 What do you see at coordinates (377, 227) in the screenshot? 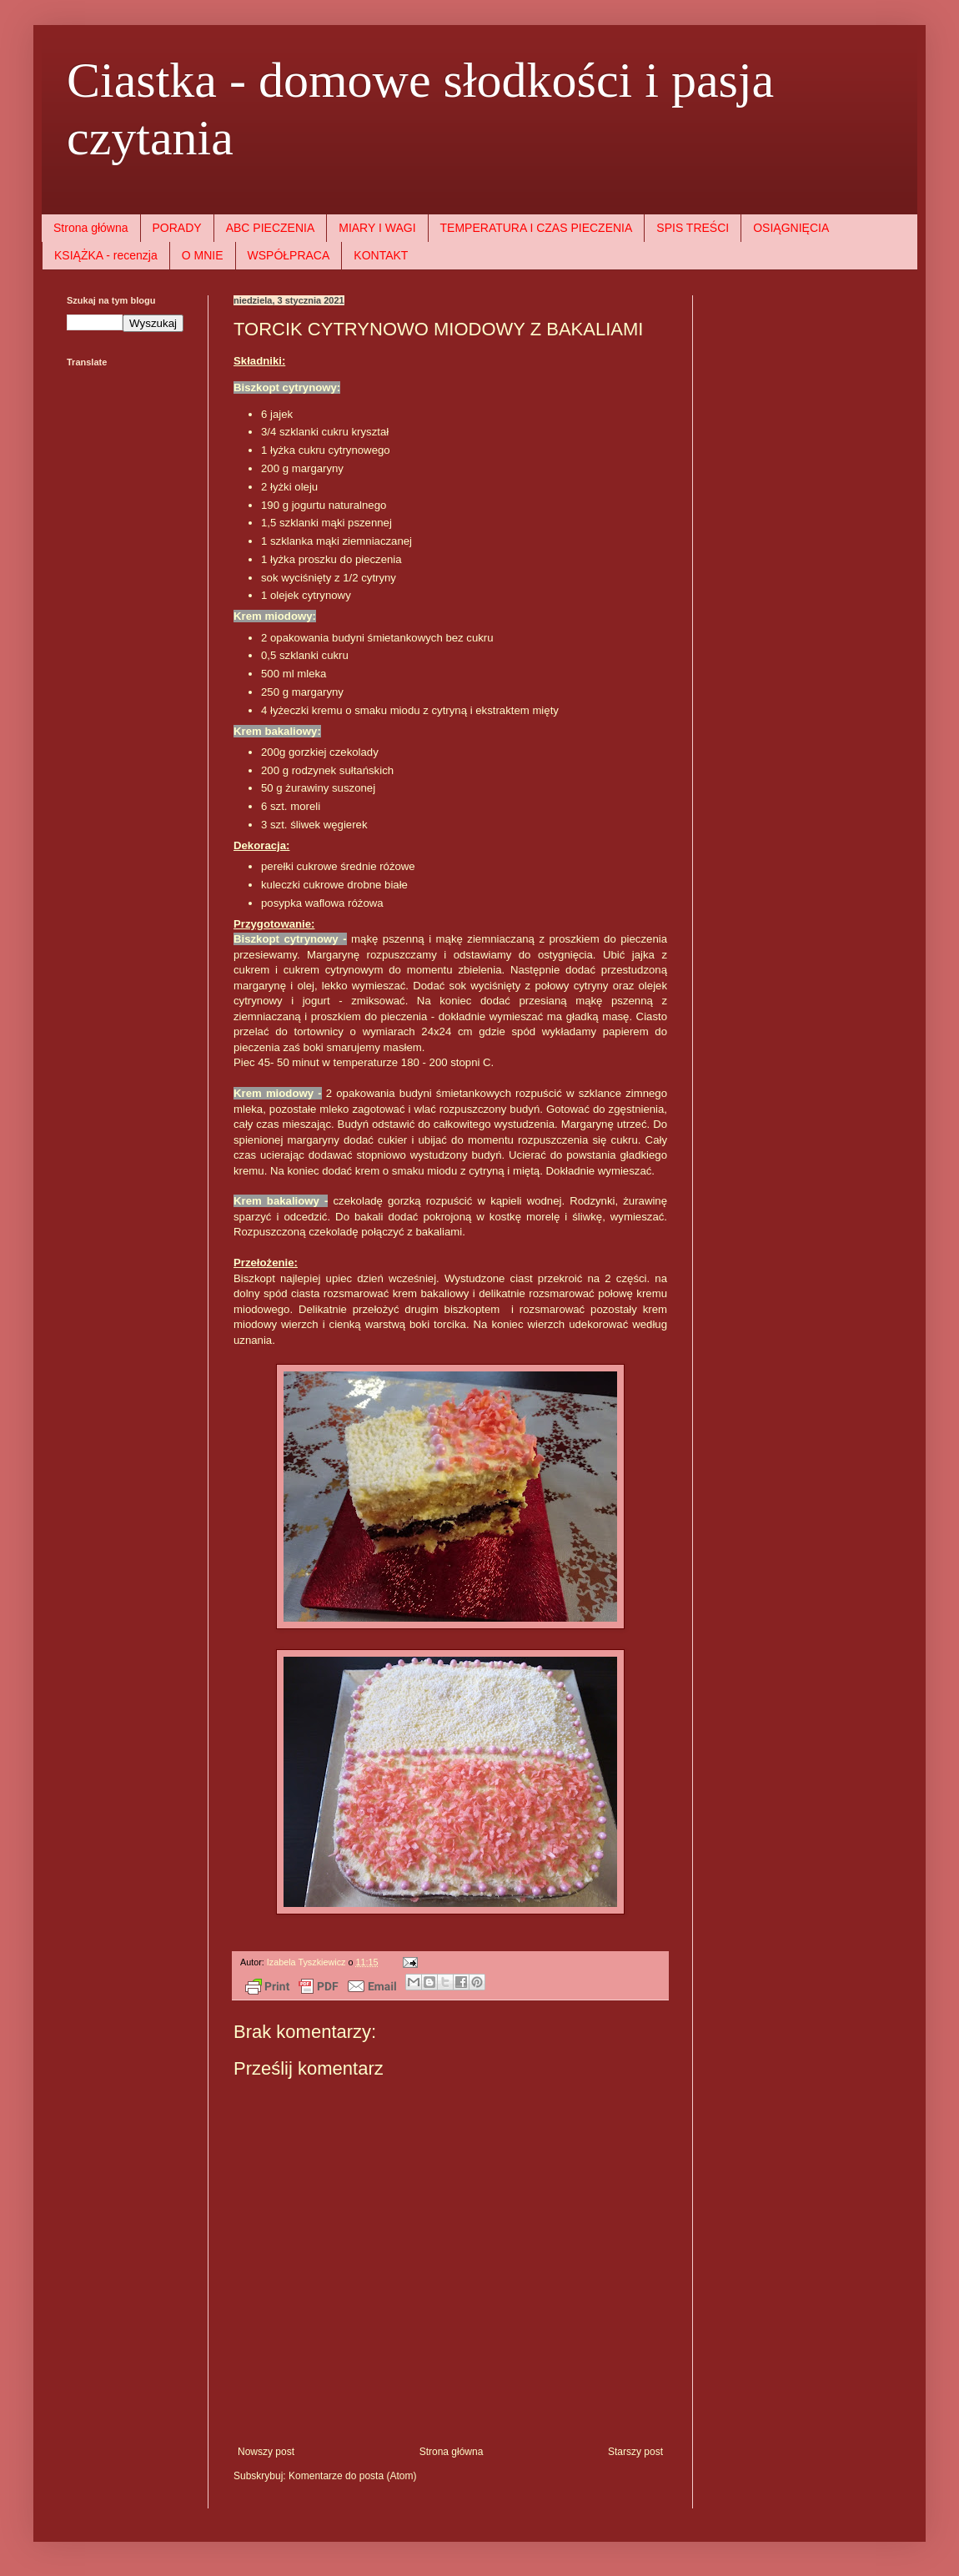
I see `MIARY I WAGI` at bounding box center [377, 227].